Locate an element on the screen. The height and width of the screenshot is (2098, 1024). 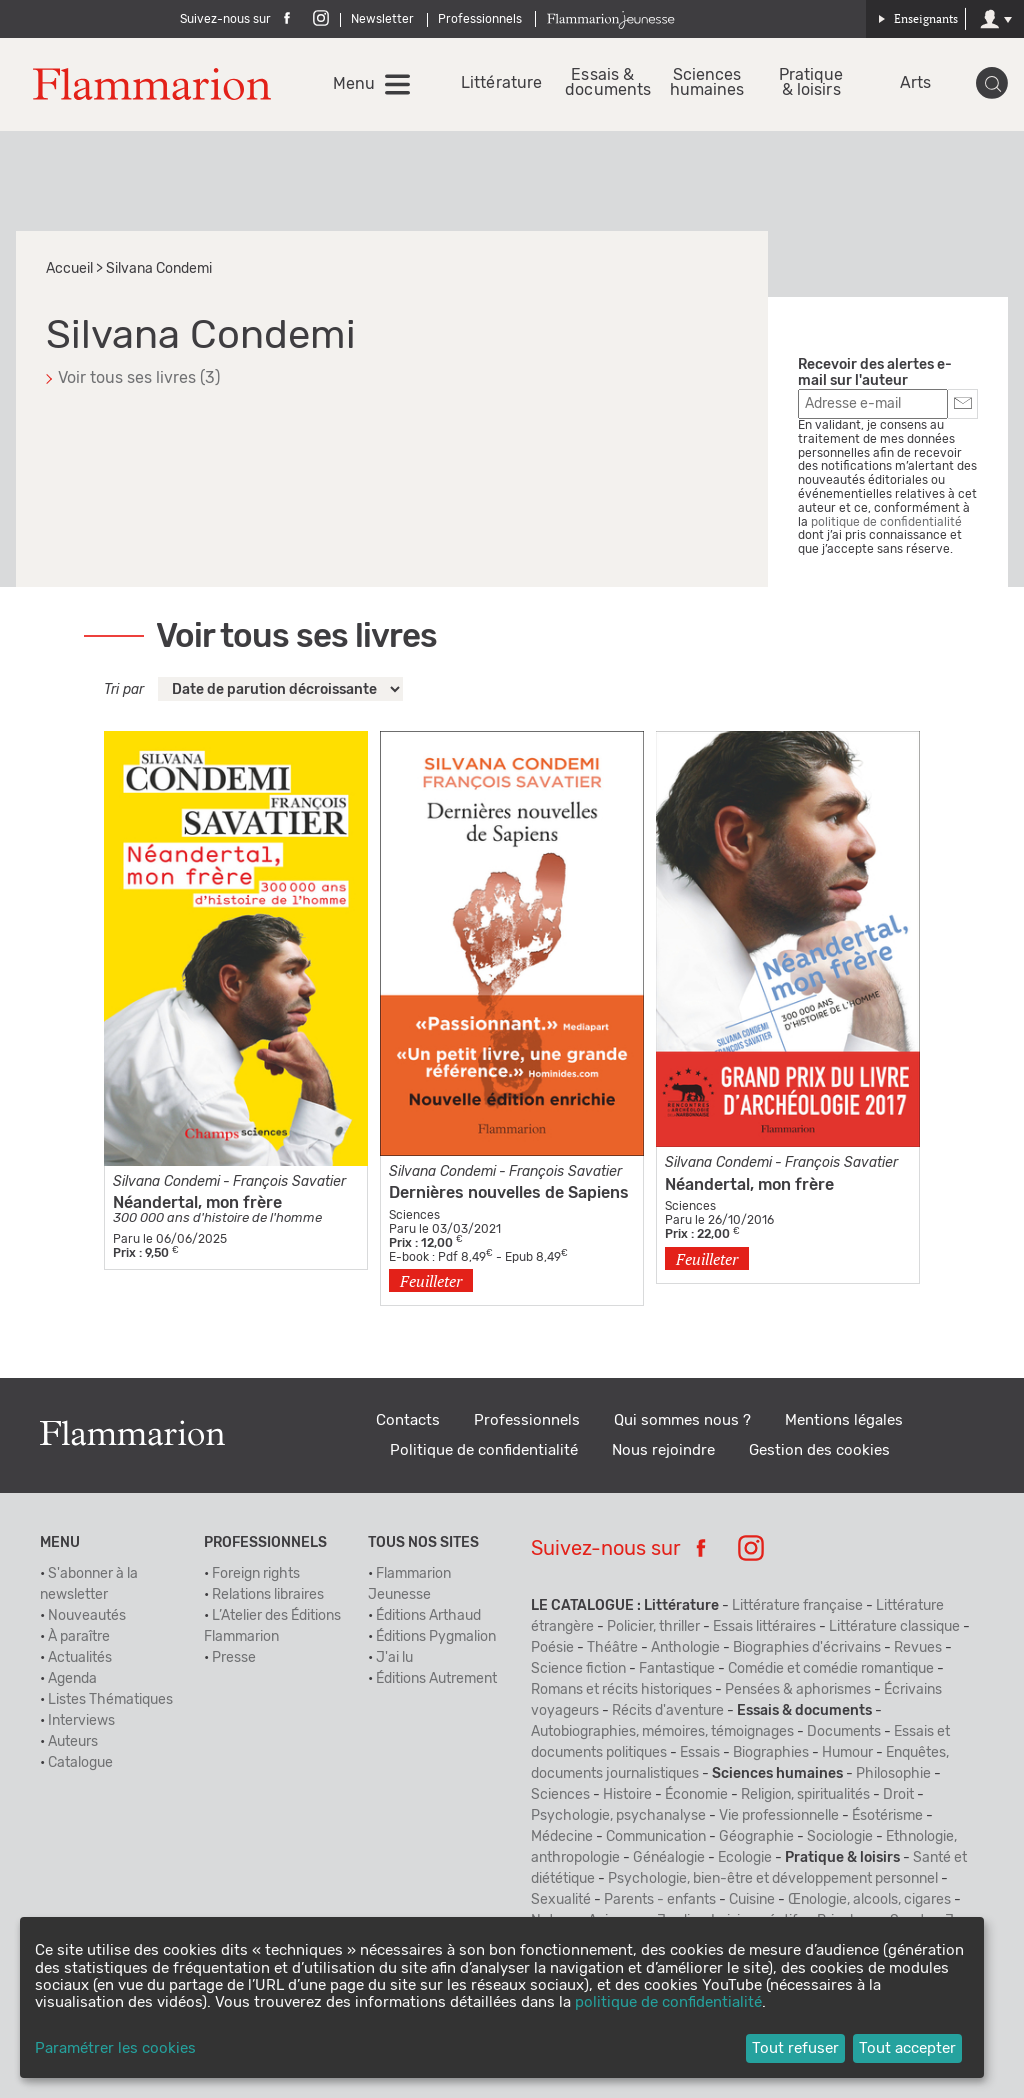
Relations libraires is located at coordinates (268, 1595).